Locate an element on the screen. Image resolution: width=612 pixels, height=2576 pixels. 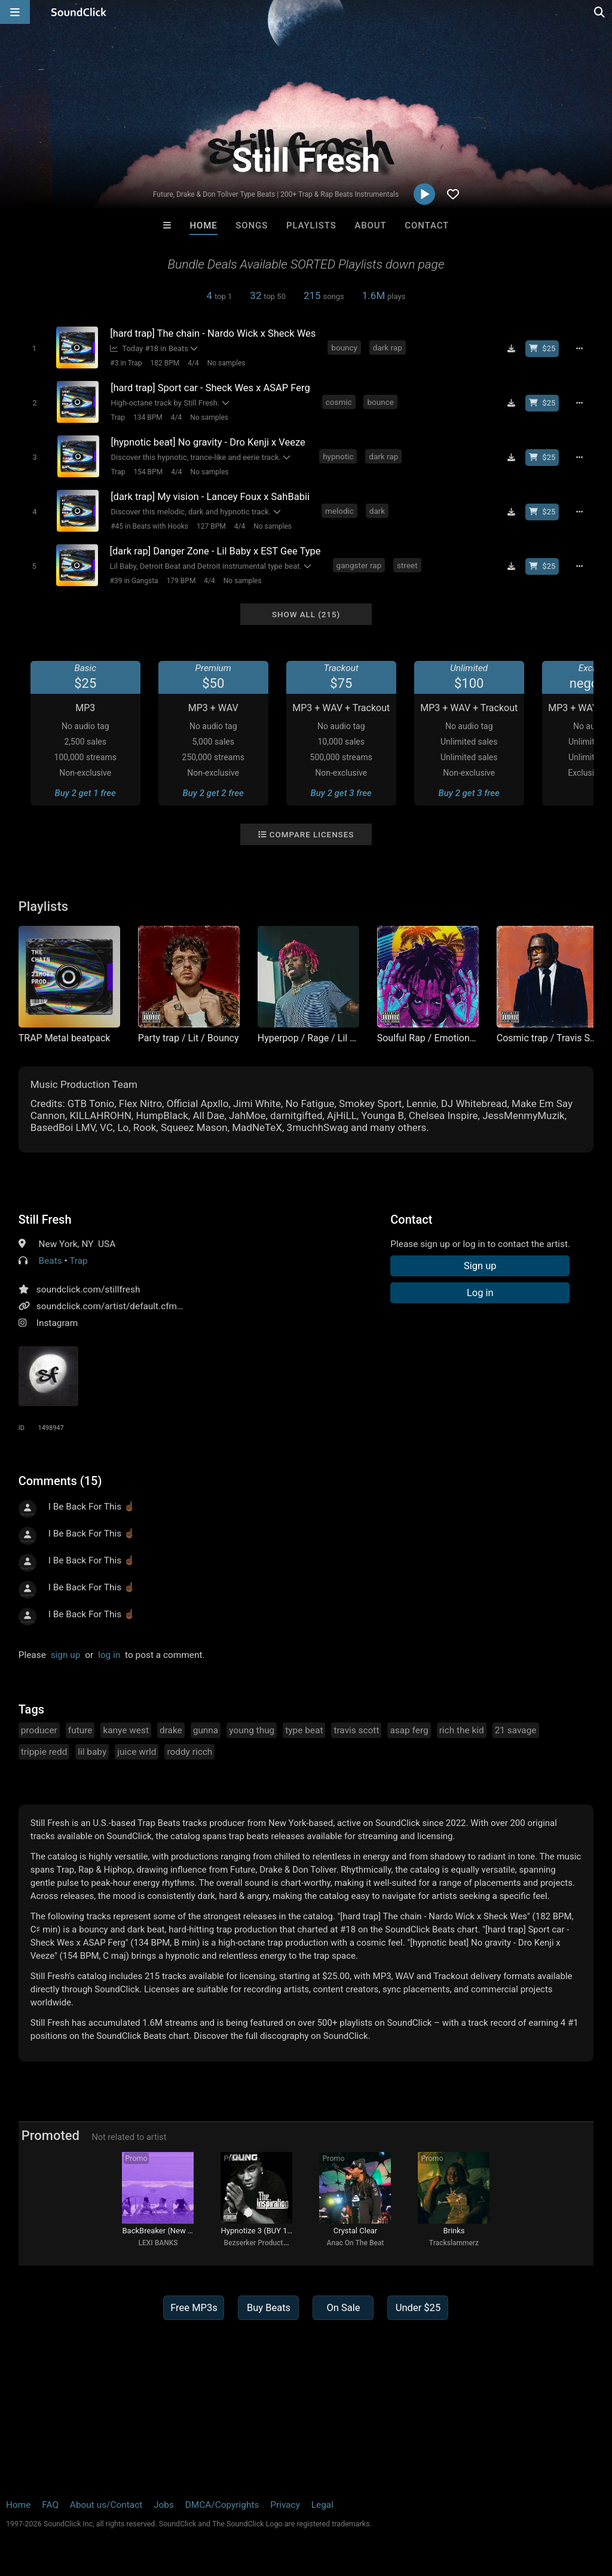
soundclick.com/artist/default.cfm?bandID=1498947 is located at coordinates (144, 1306).